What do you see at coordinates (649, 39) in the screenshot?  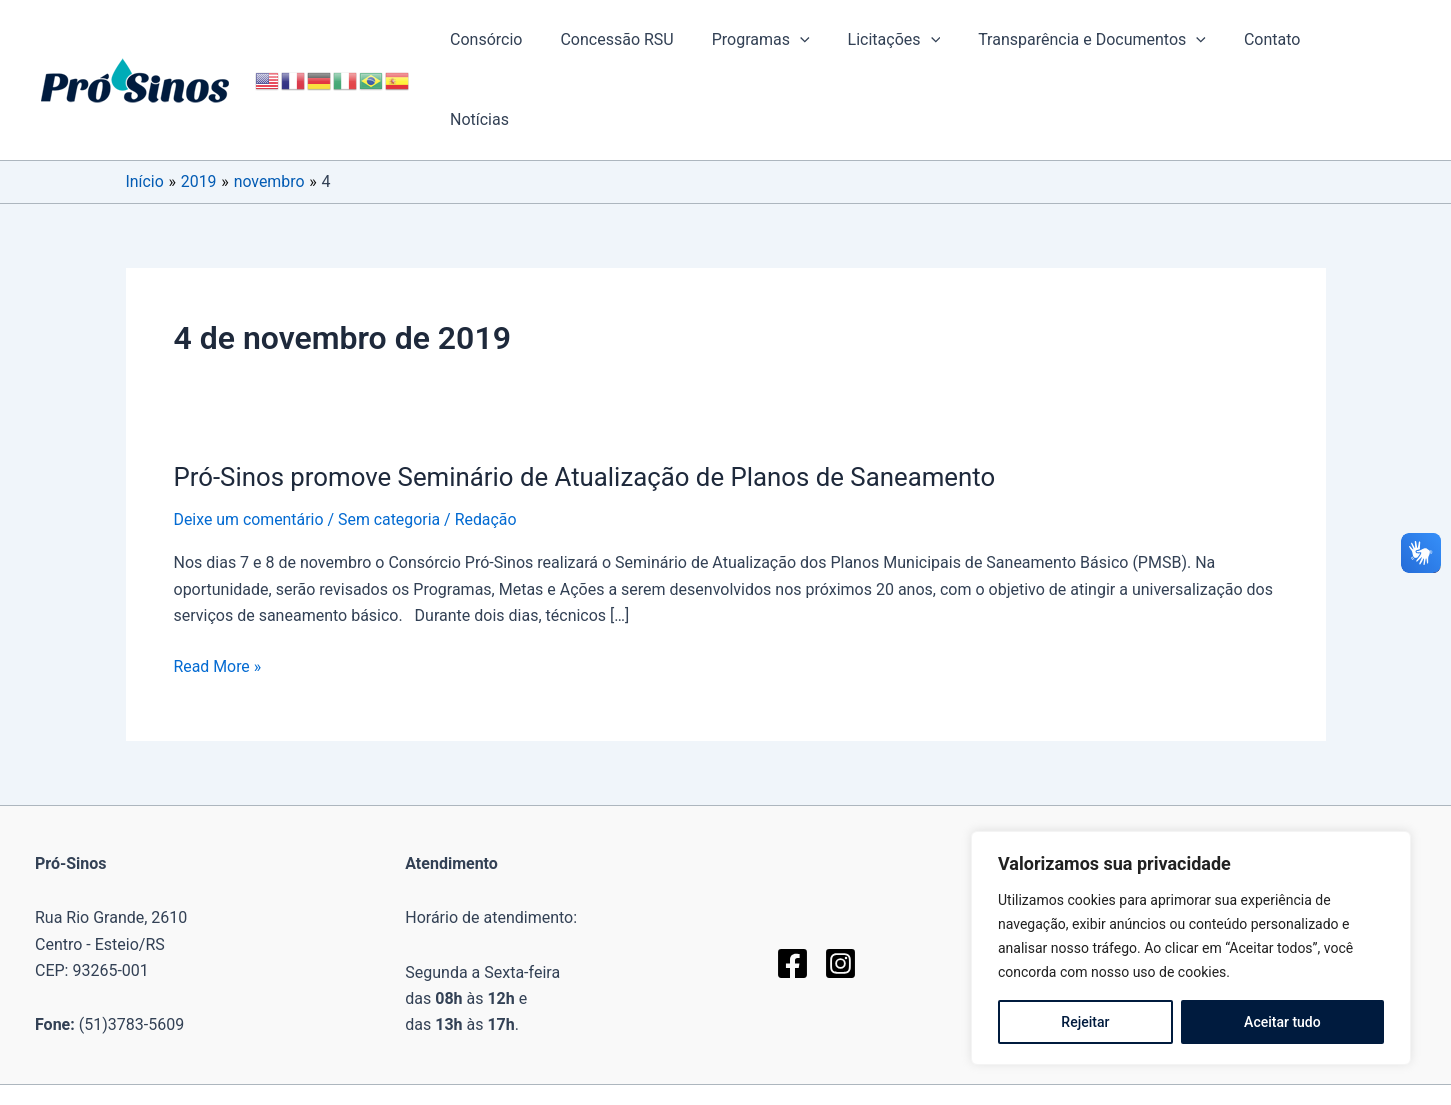 I see `Concessão RSU` at bounding box center [649, 39].